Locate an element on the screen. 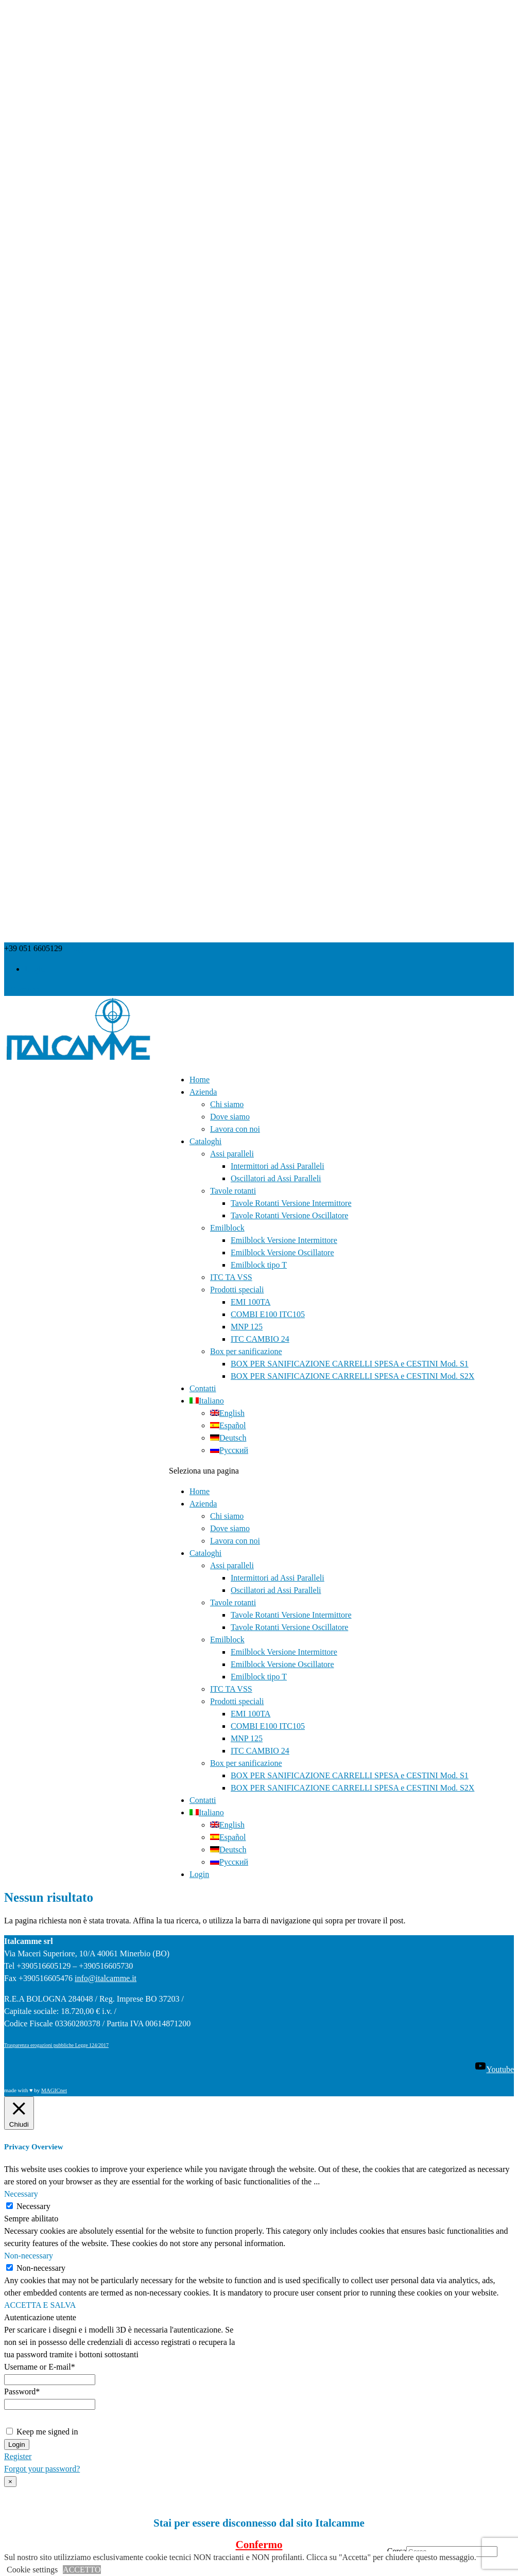 The height and width of the screenshot is (2576, 518). Tavole rotanti is located at coordinates (233, 1190).